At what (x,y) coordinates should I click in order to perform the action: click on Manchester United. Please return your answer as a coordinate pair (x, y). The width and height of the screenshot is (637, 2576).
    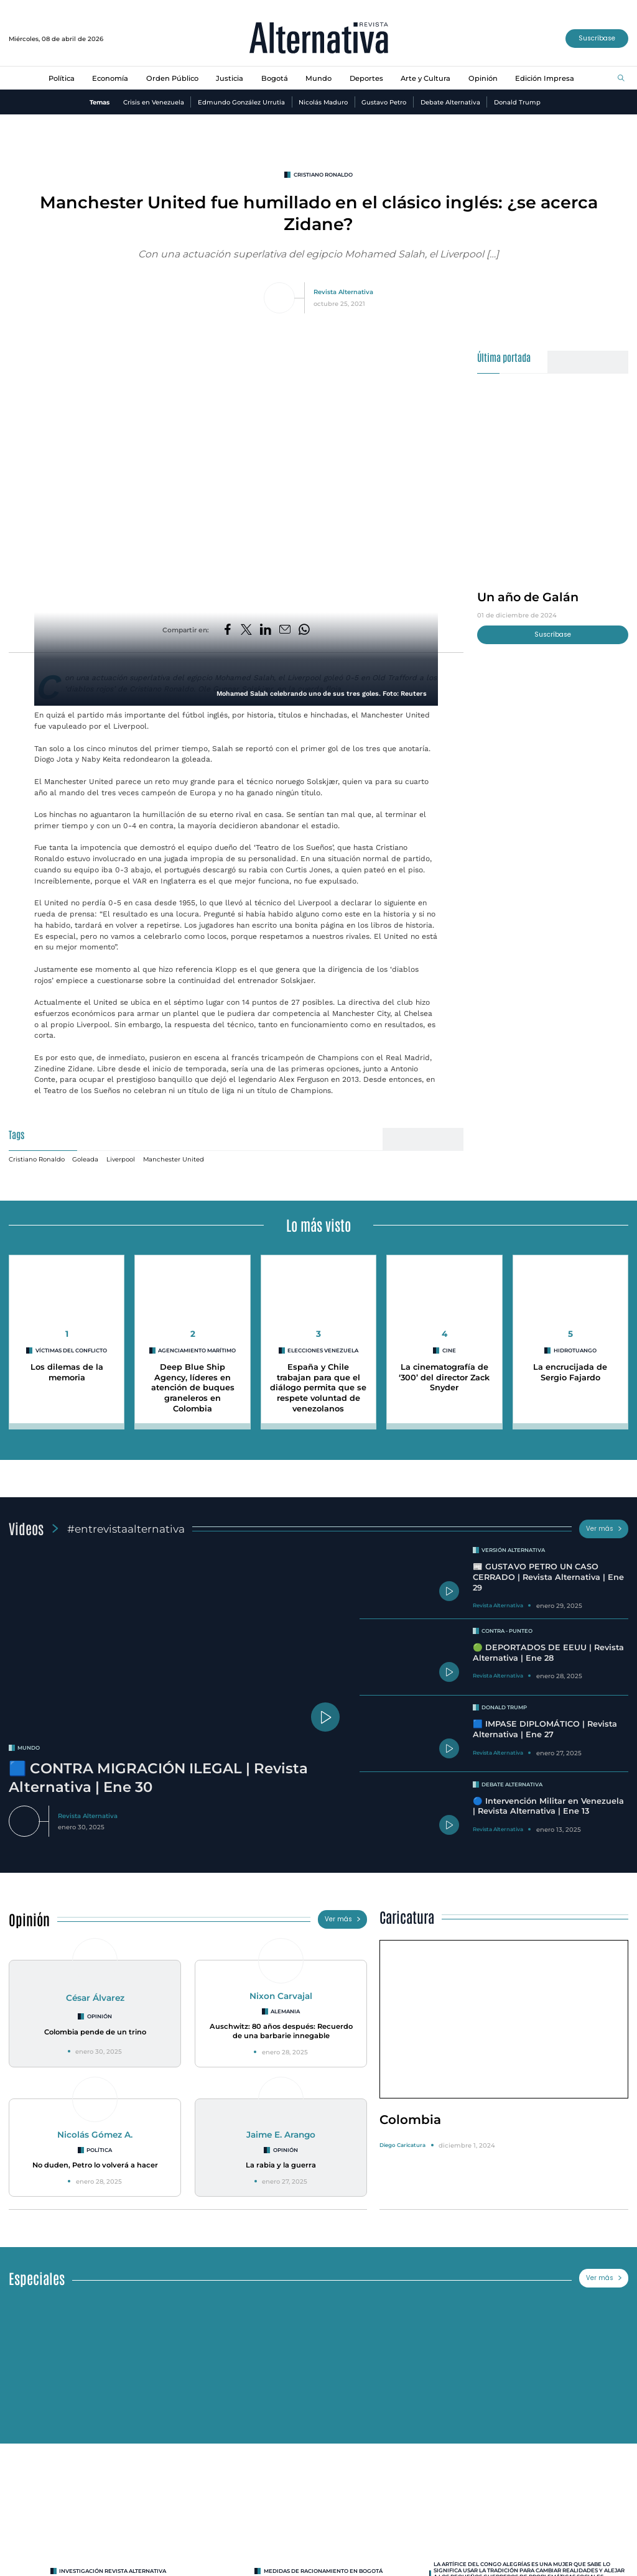
    Looking at the image, I should click on (173, 1159).